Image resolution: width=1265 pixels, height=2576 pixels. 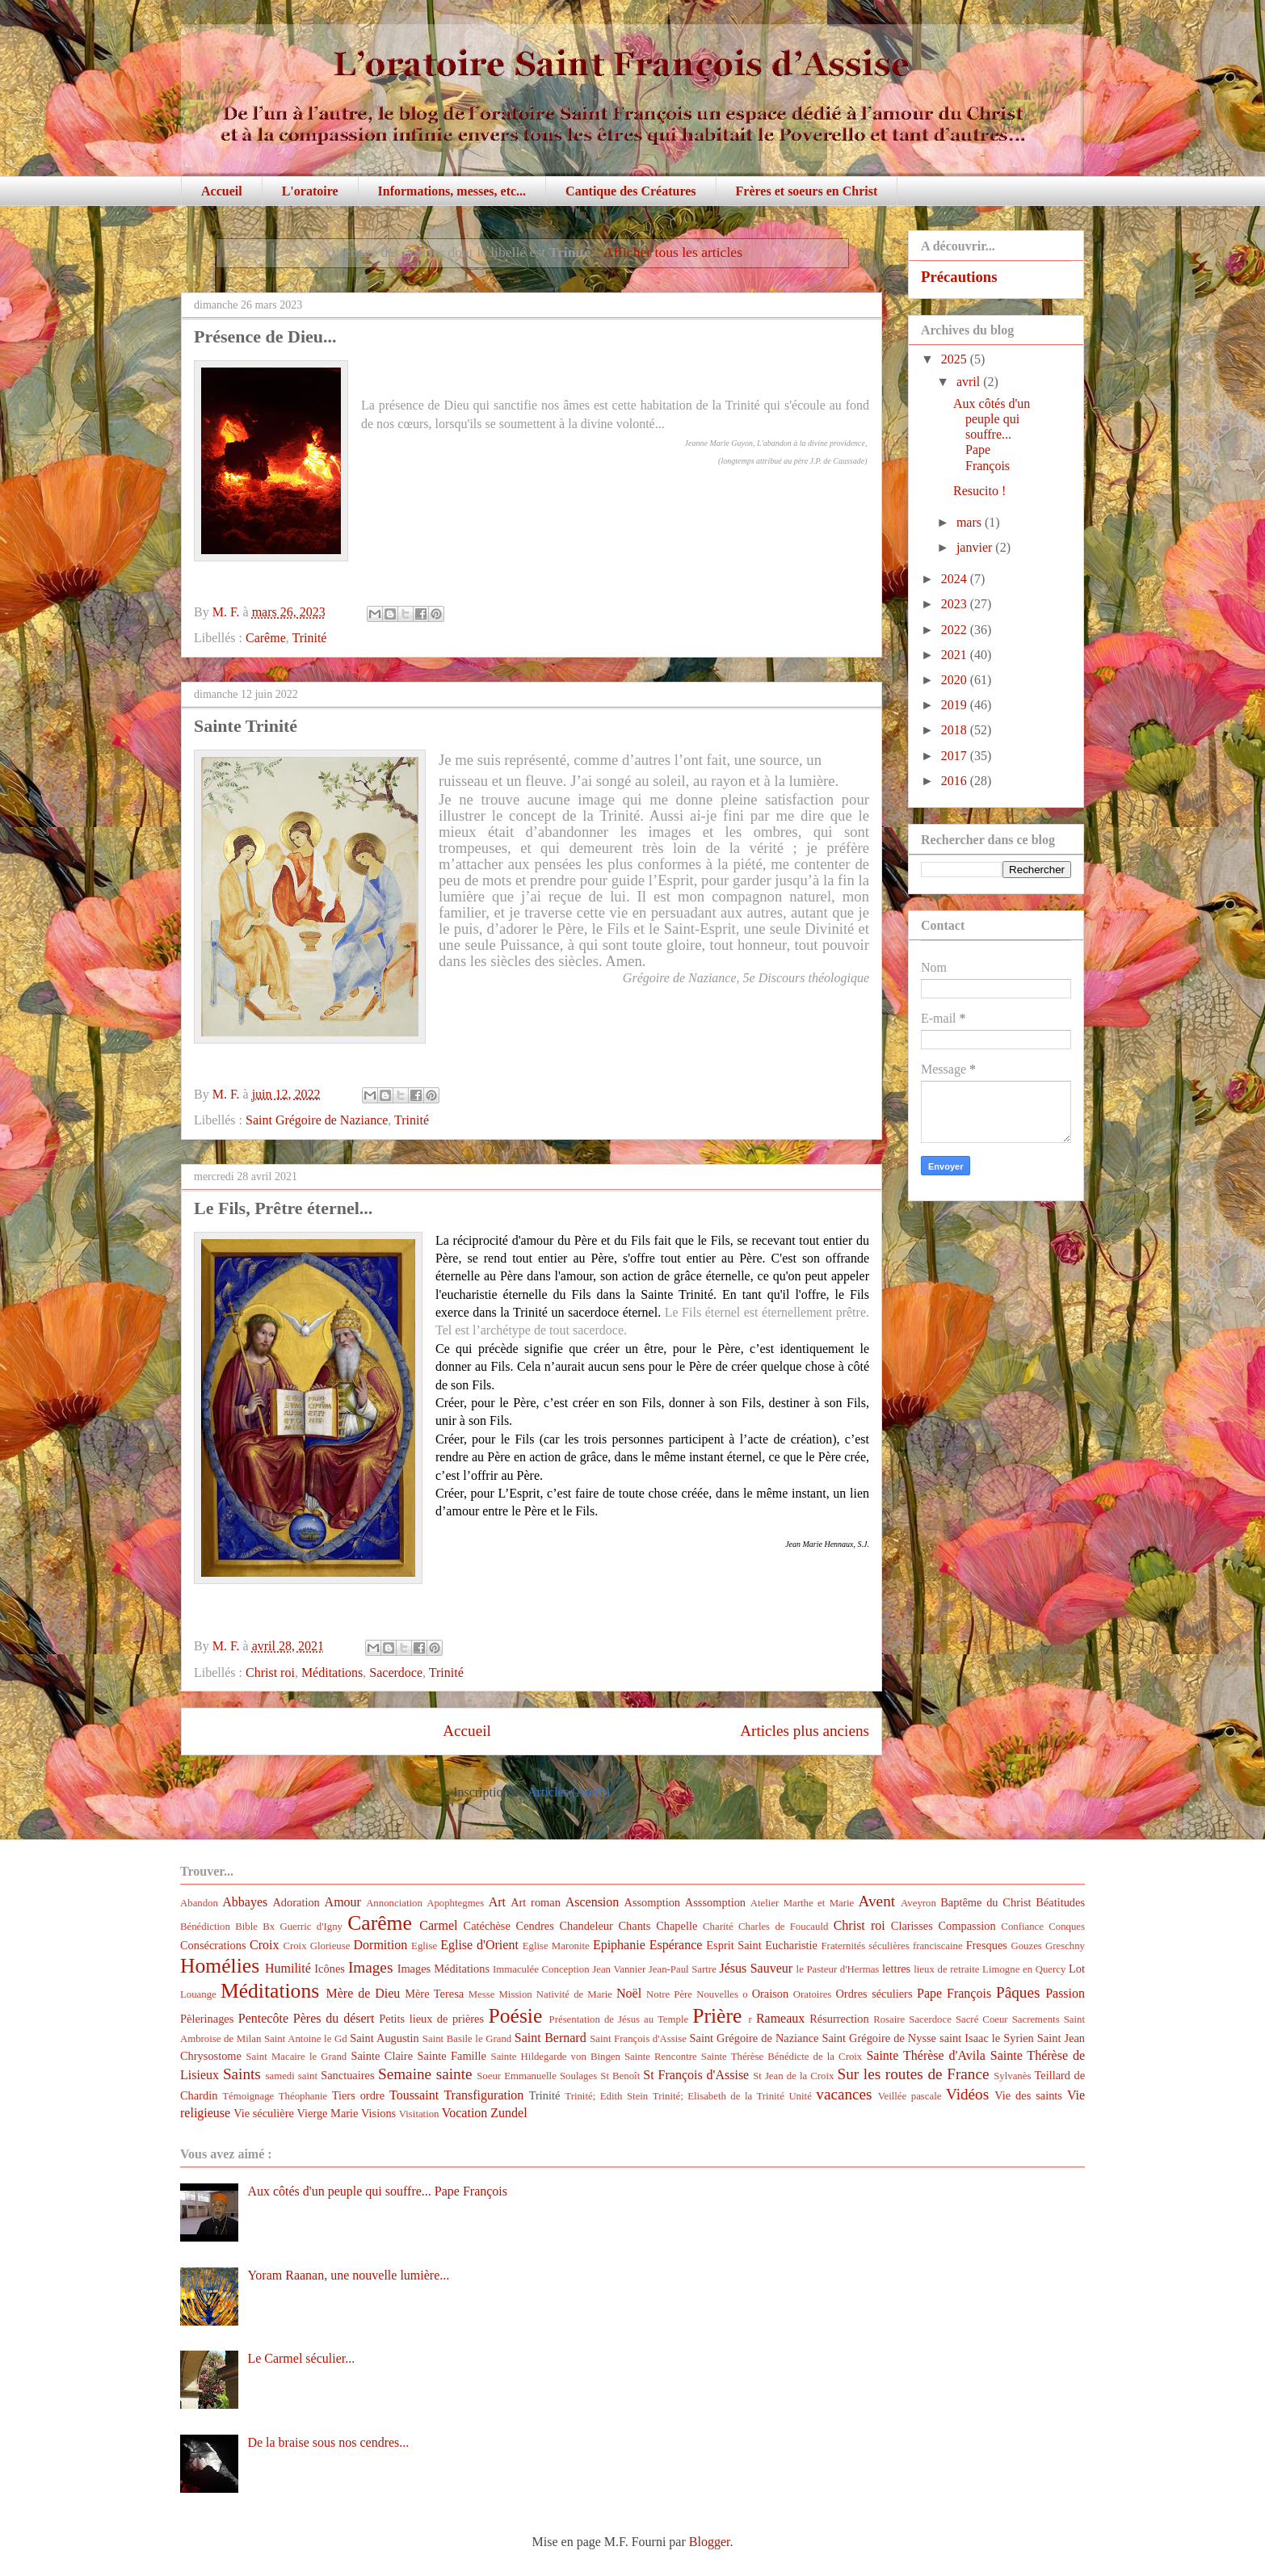 What do you see at coordinates (717, 2016) in the screenshot?
I see `Prière` at bounding box center [717, 2016].